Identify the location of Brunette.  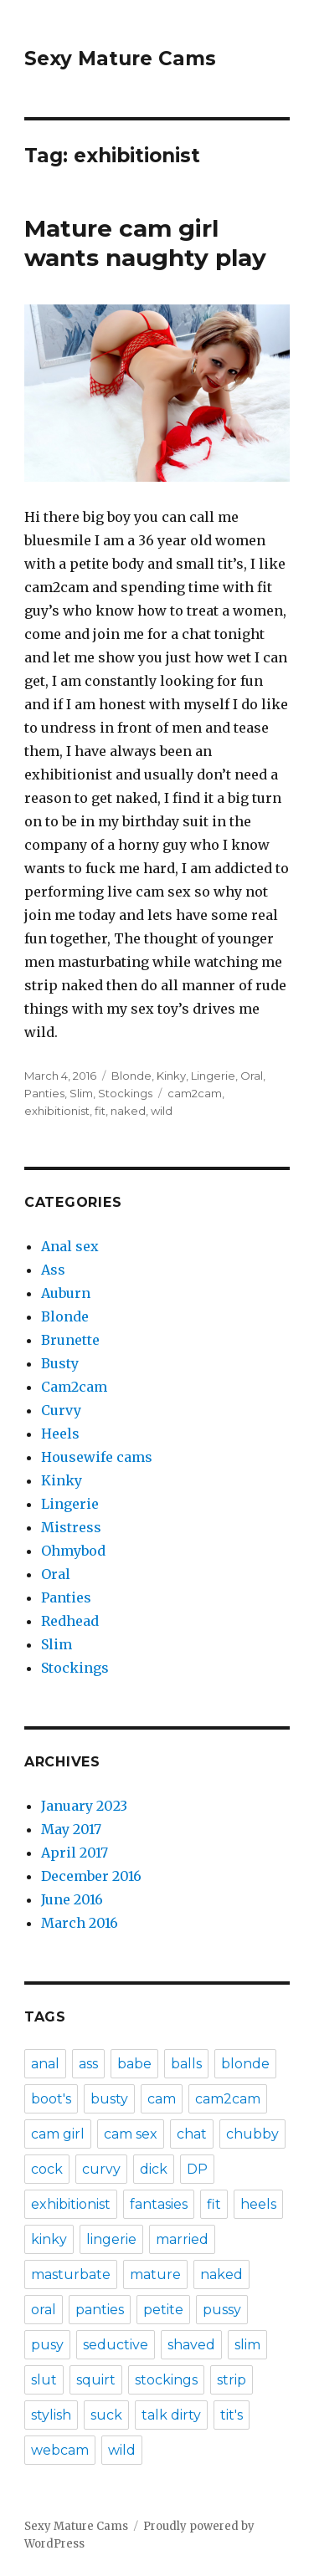
(70, 1339).